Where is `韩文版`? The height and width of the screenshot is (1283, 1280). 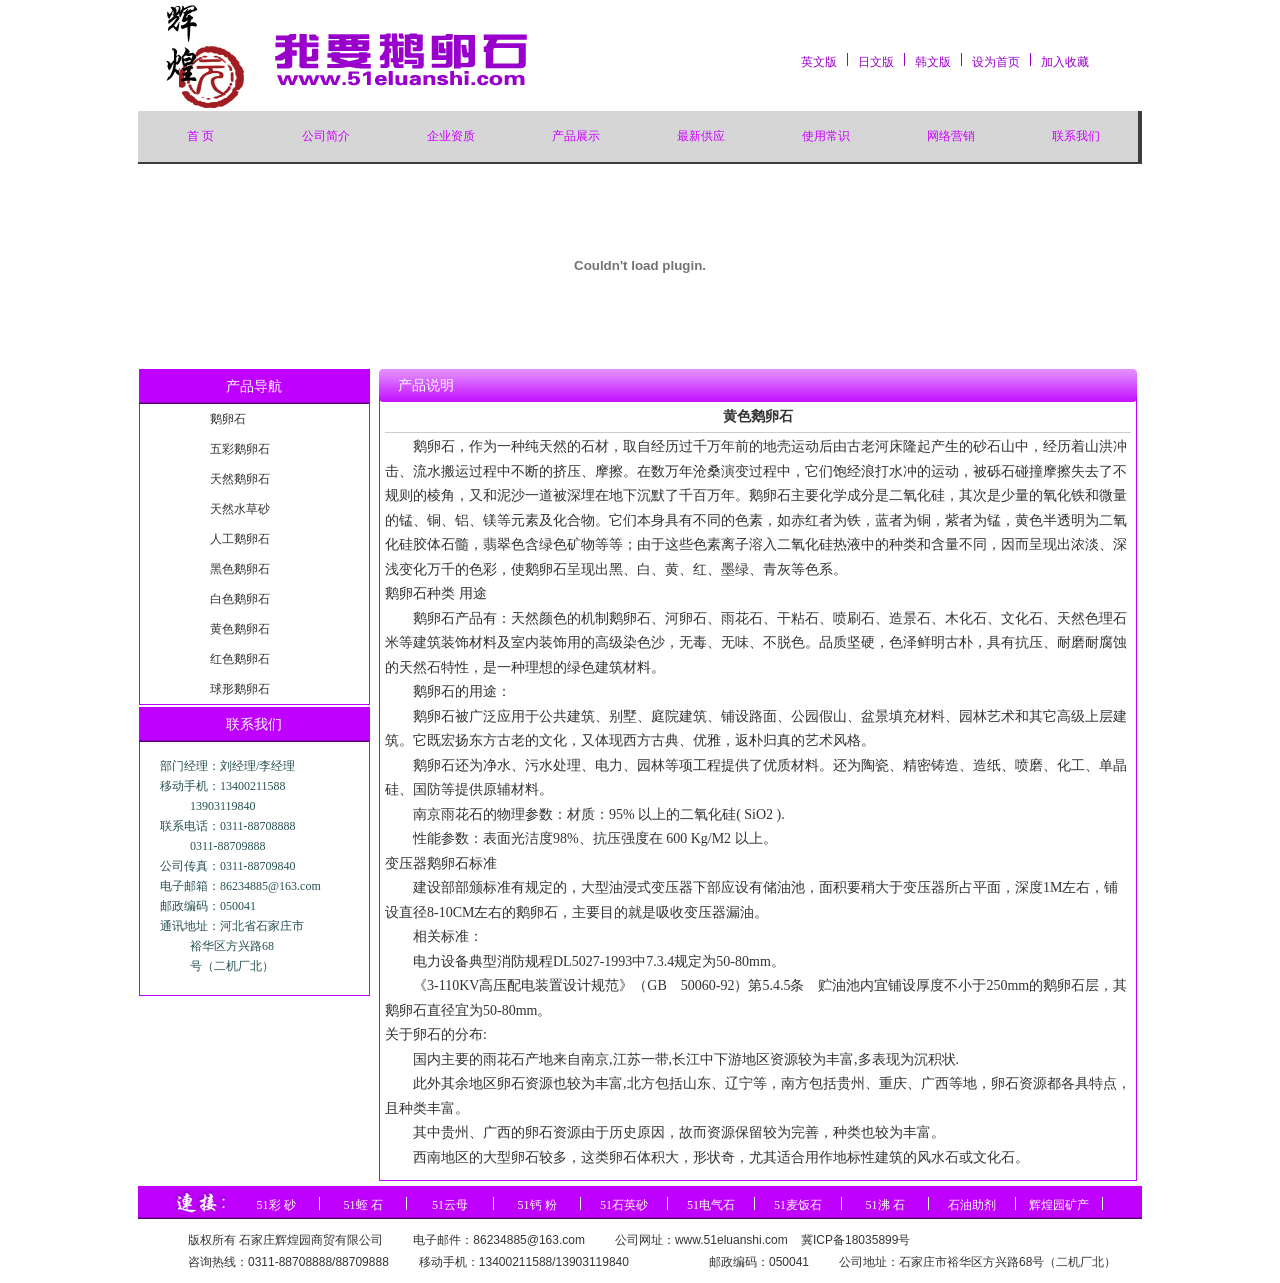
韩文版 is located at coordinates (933, 62).